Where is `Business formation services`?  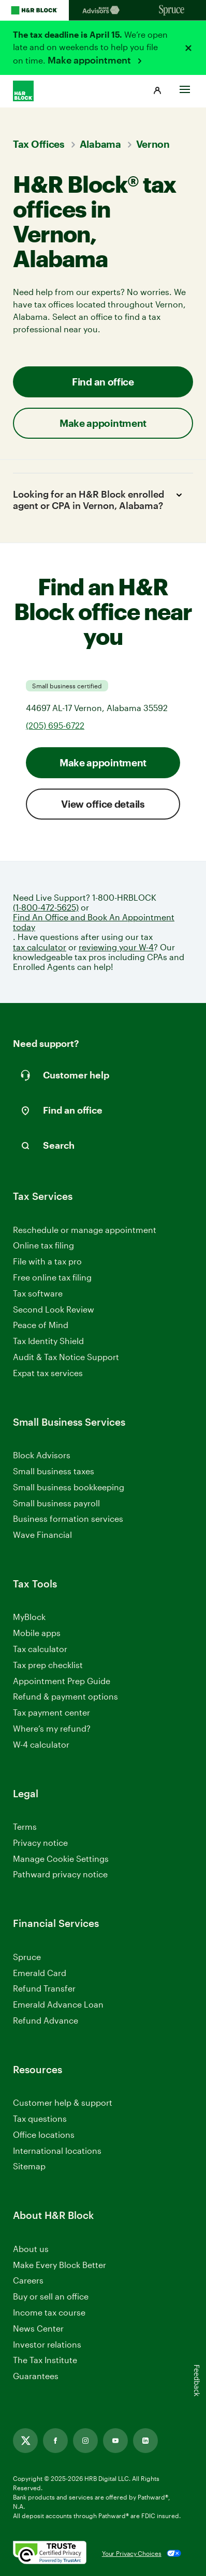
Business formation services is located at coordinates (68, 1518).